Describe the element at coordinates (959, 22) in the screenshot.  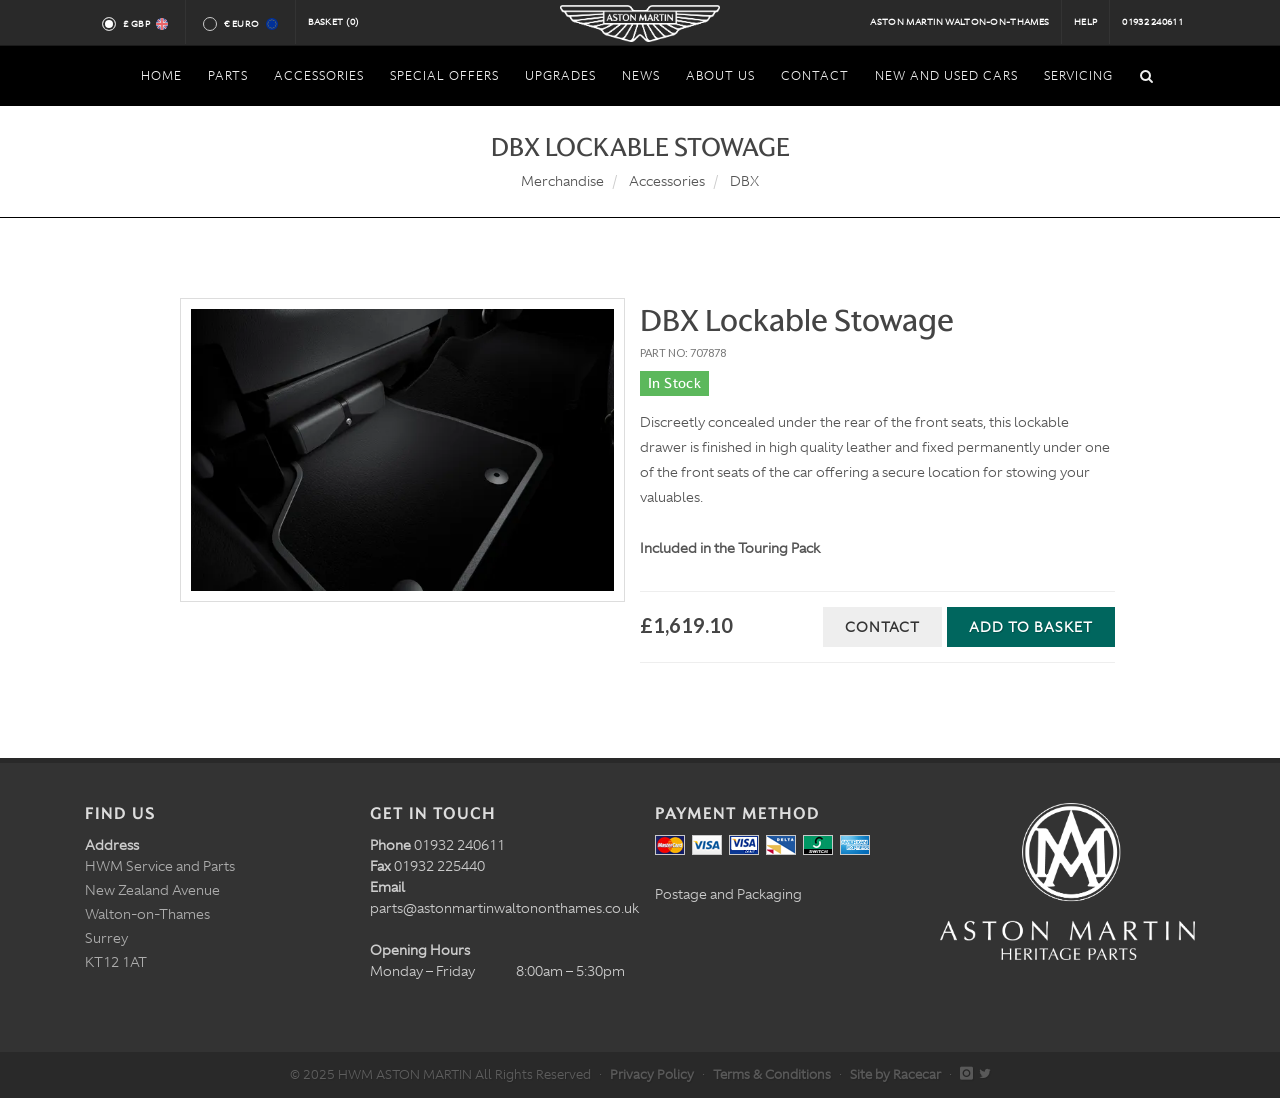
I see `Aston Martin Walton-on-Thames` at that location.